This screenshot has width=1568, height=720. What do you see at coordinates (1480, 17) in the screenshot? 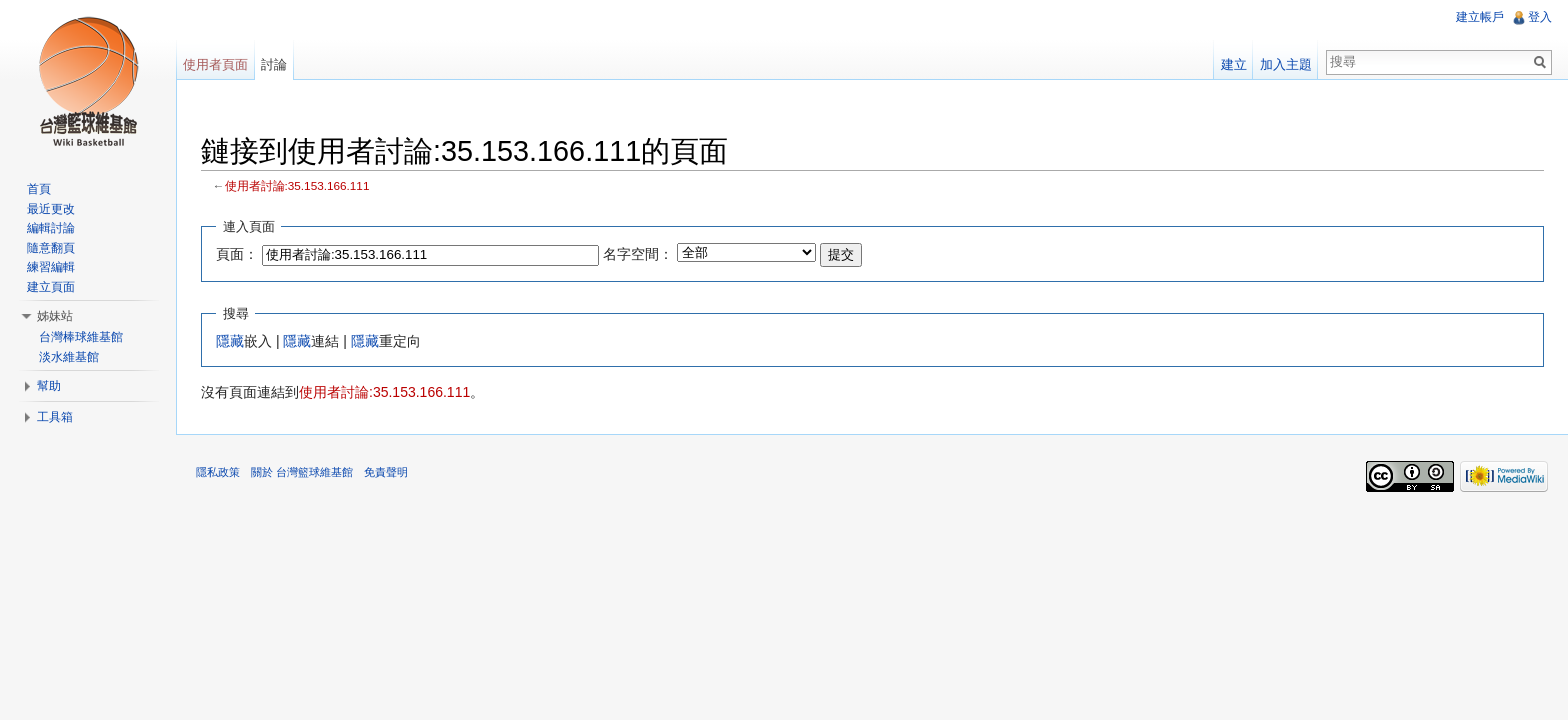
I see `建立帳戶` at bounding box center [1480, 17].